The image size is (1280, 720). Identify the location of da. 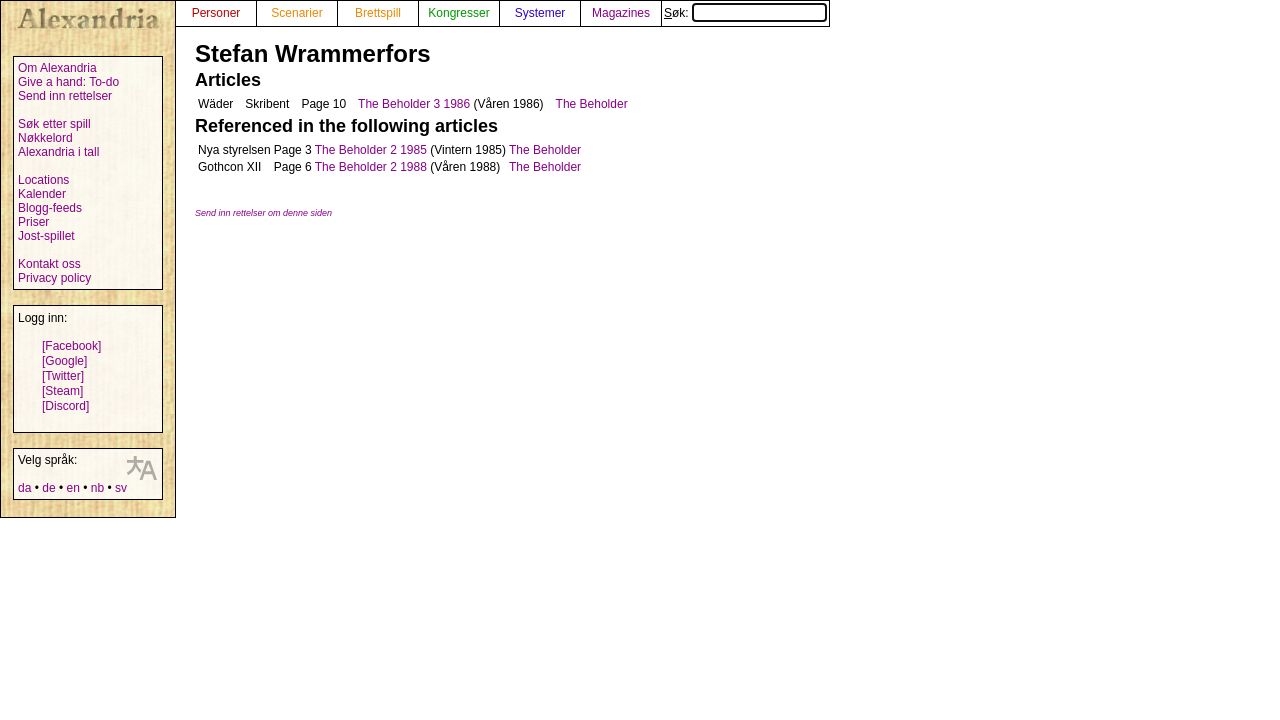
(24, 488).